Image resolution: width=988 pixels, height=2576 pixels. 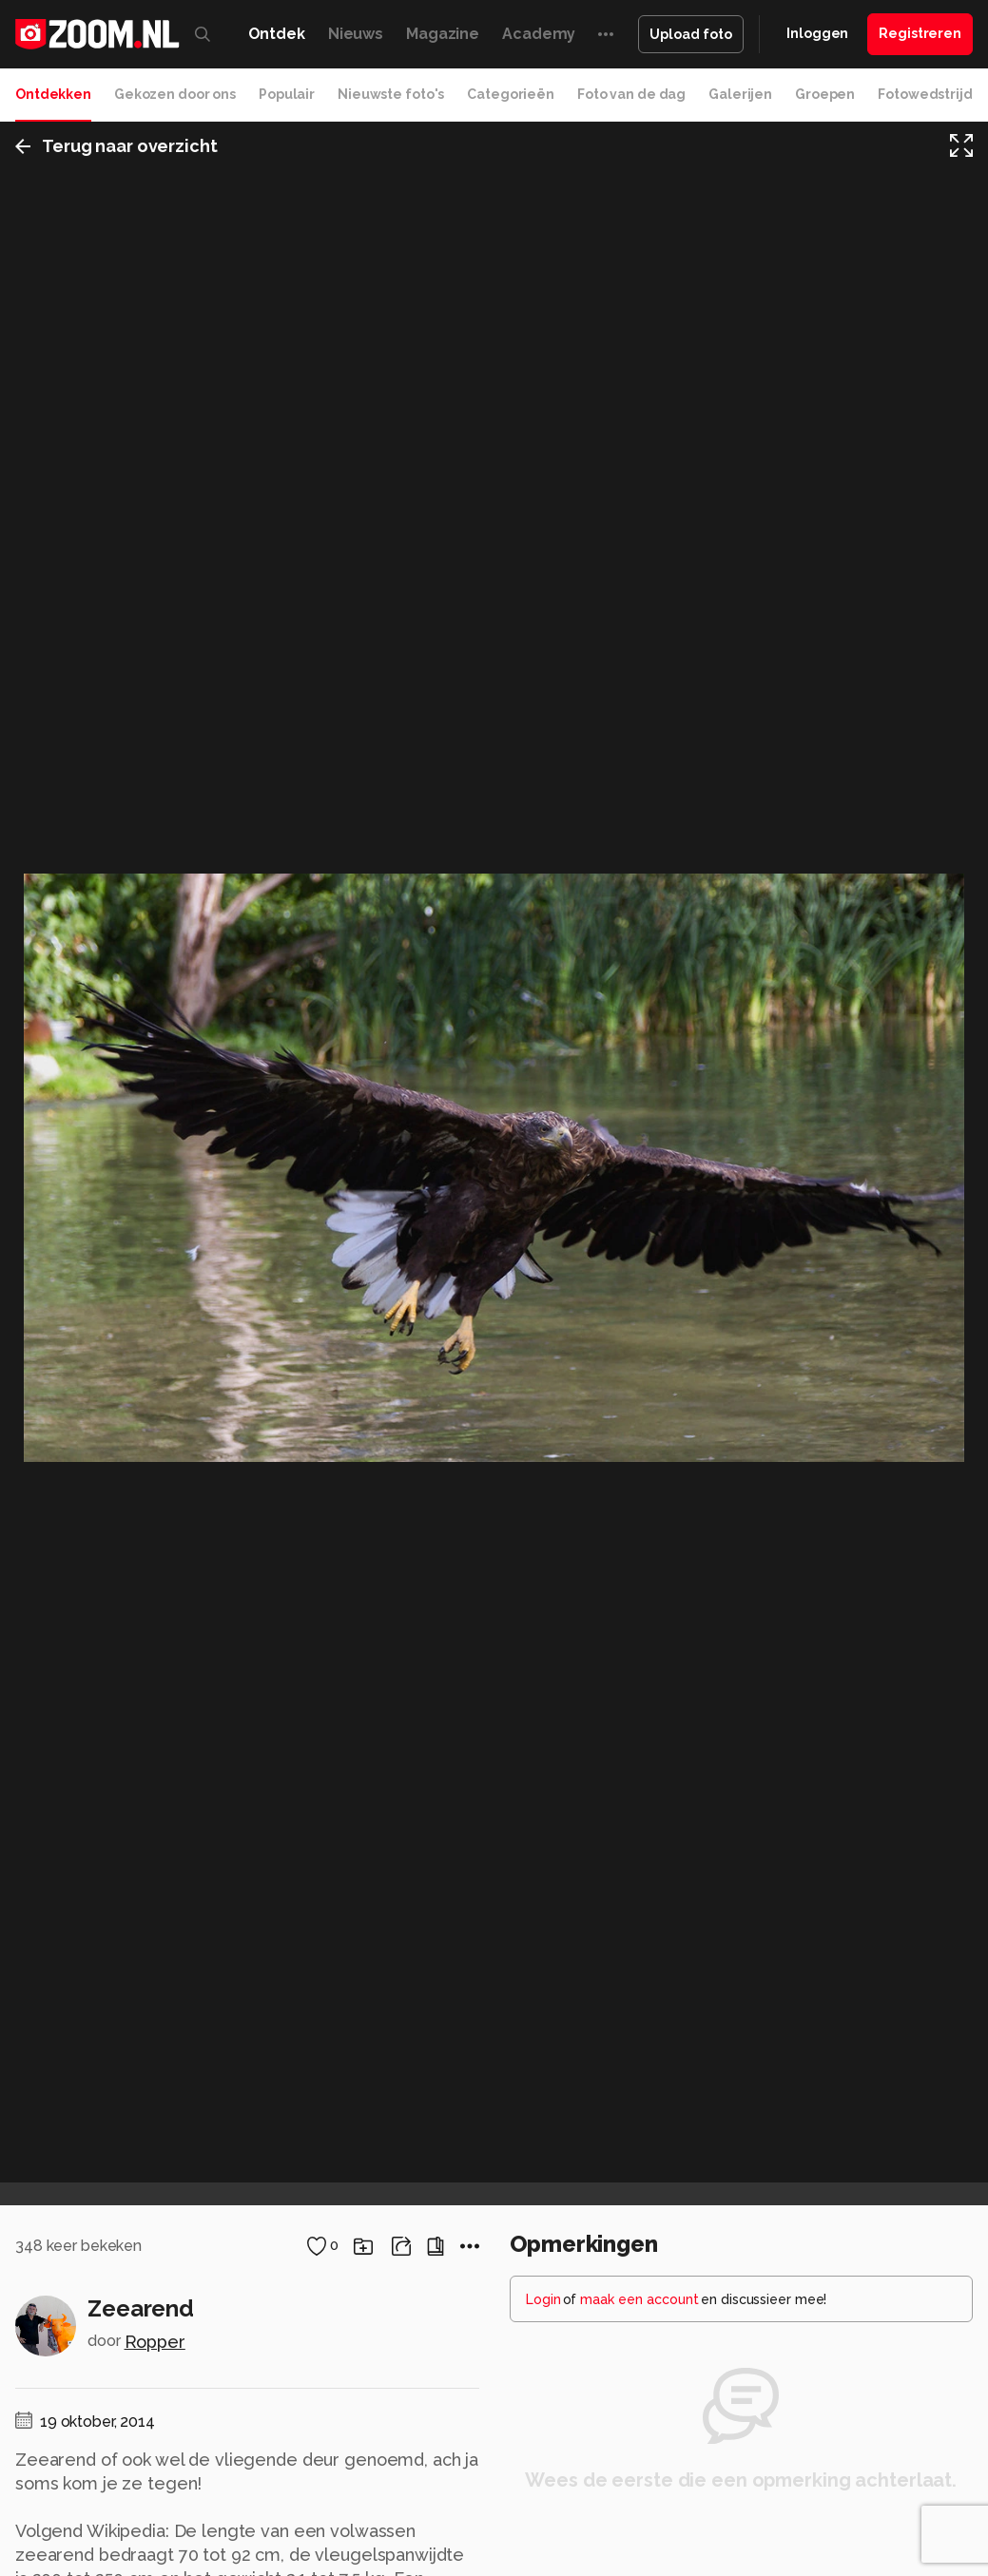 I want to click on Ontdekken, so click(x=53, y=94).